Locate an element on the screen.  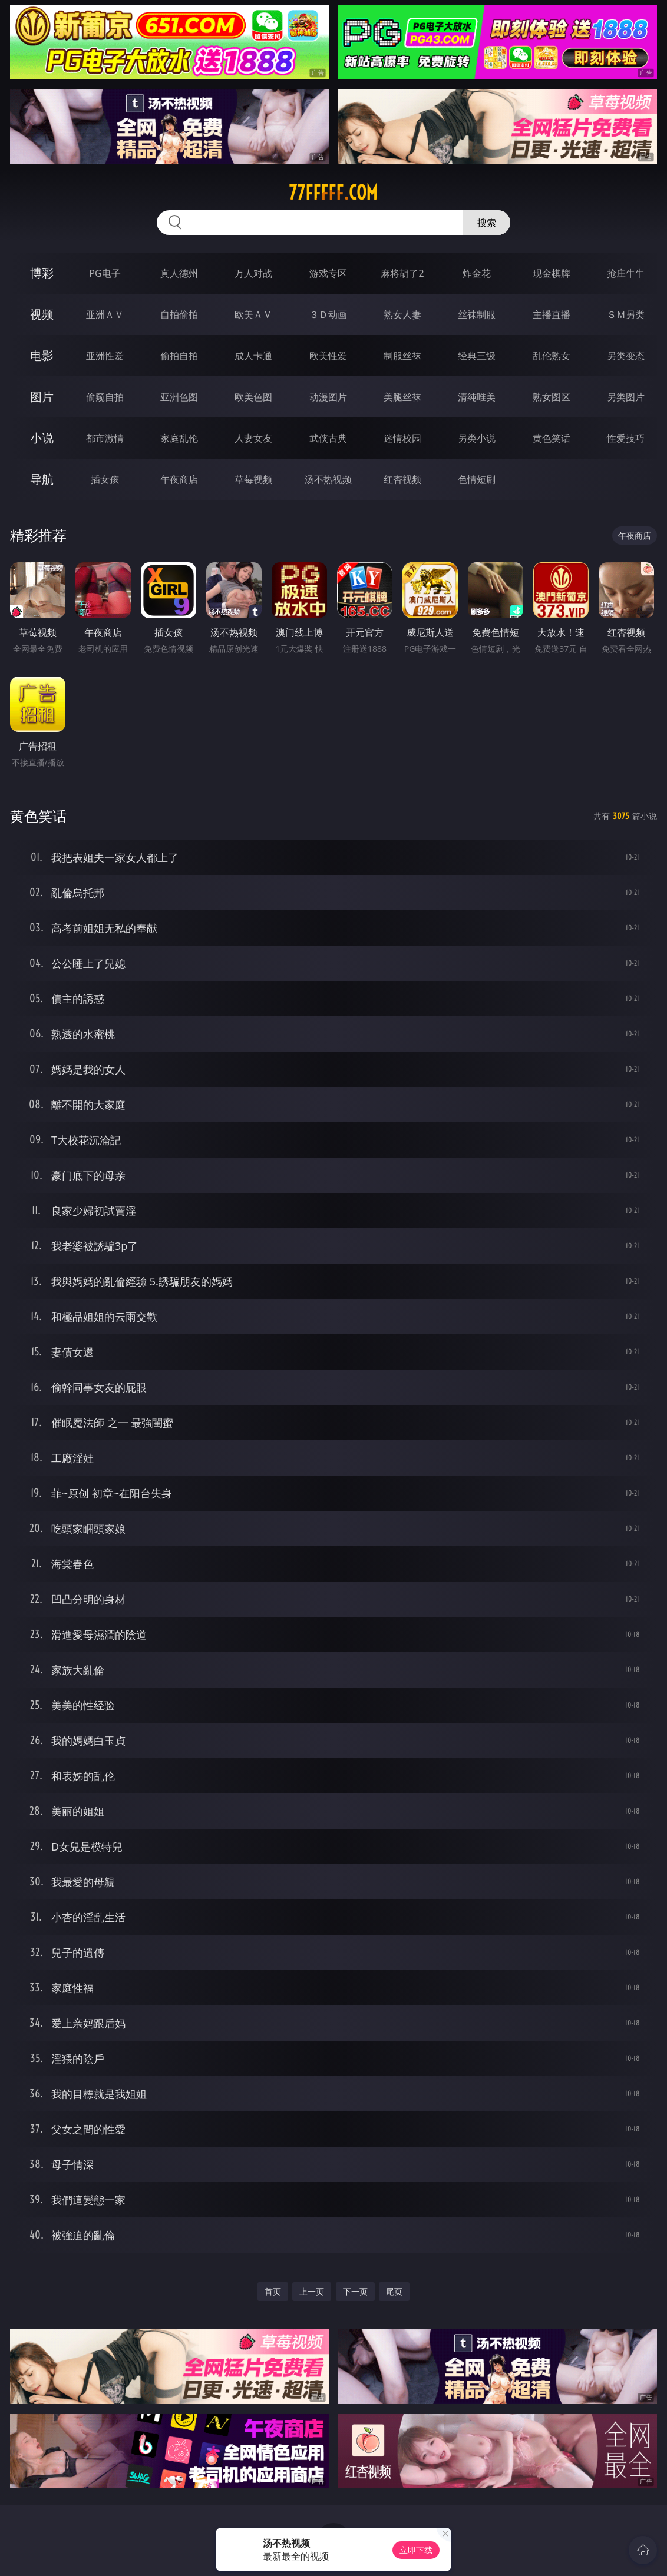
欧美性爱 is located at coordinates (328, 355).